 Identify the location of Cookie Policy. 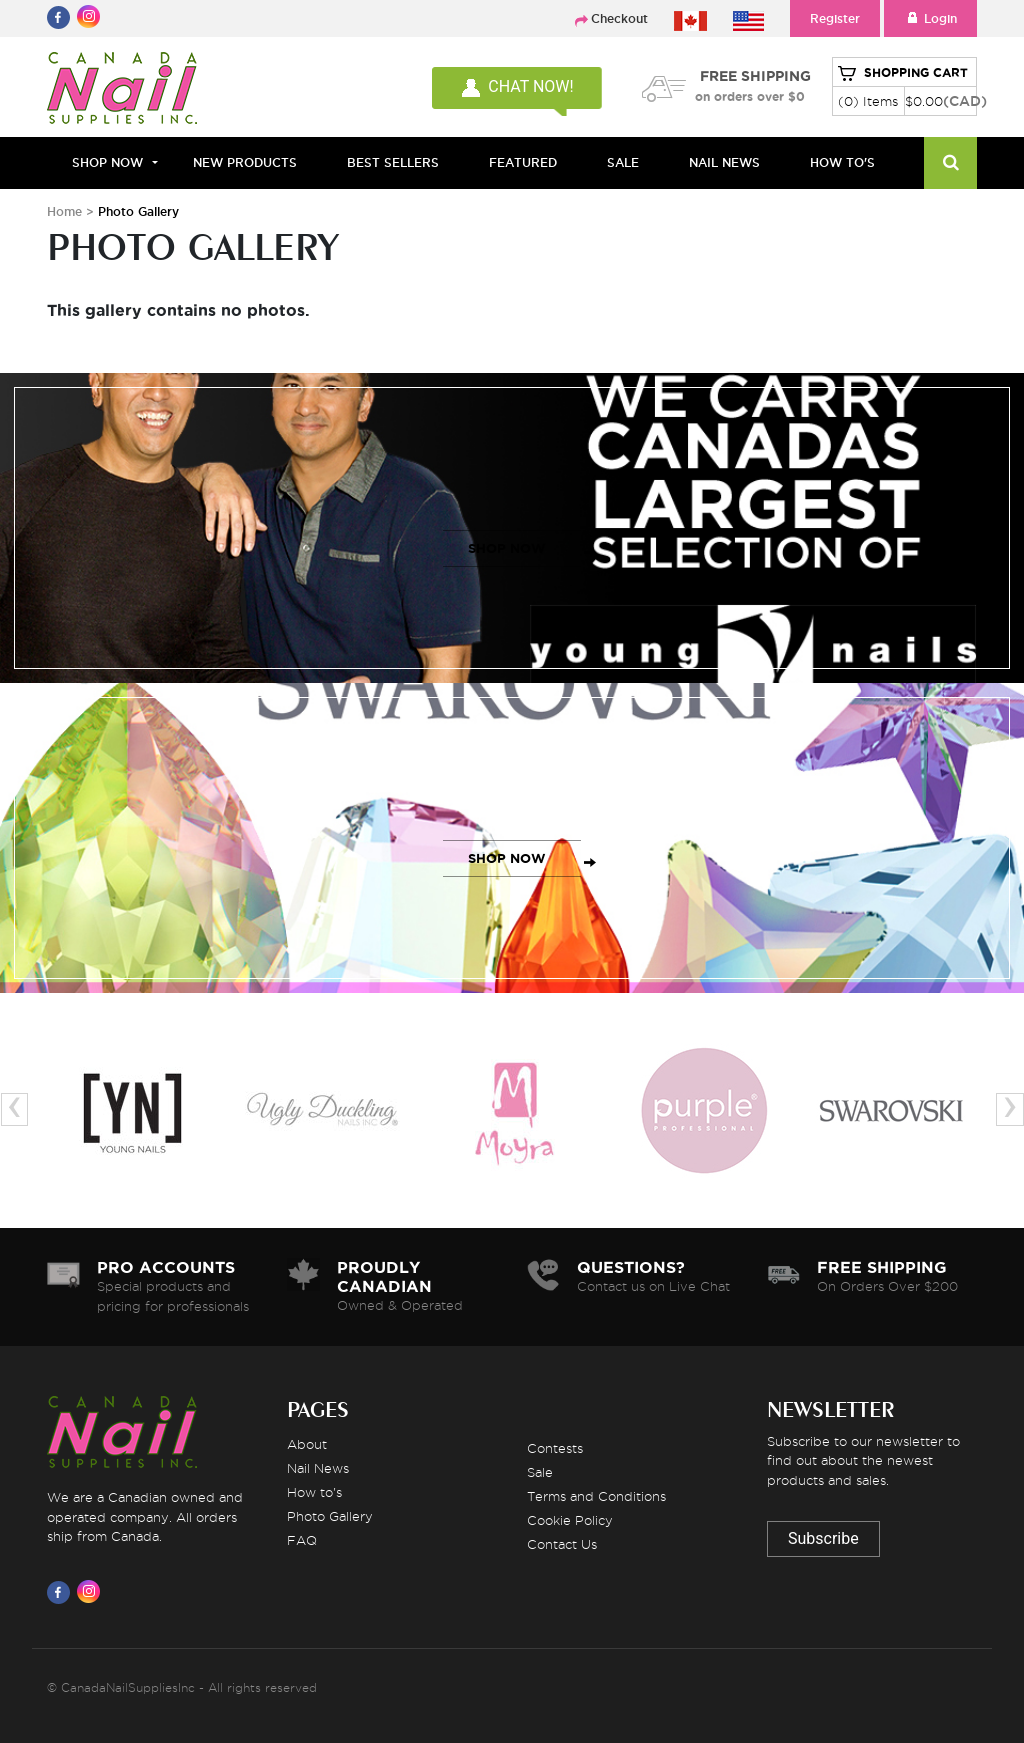
(570, 1520).